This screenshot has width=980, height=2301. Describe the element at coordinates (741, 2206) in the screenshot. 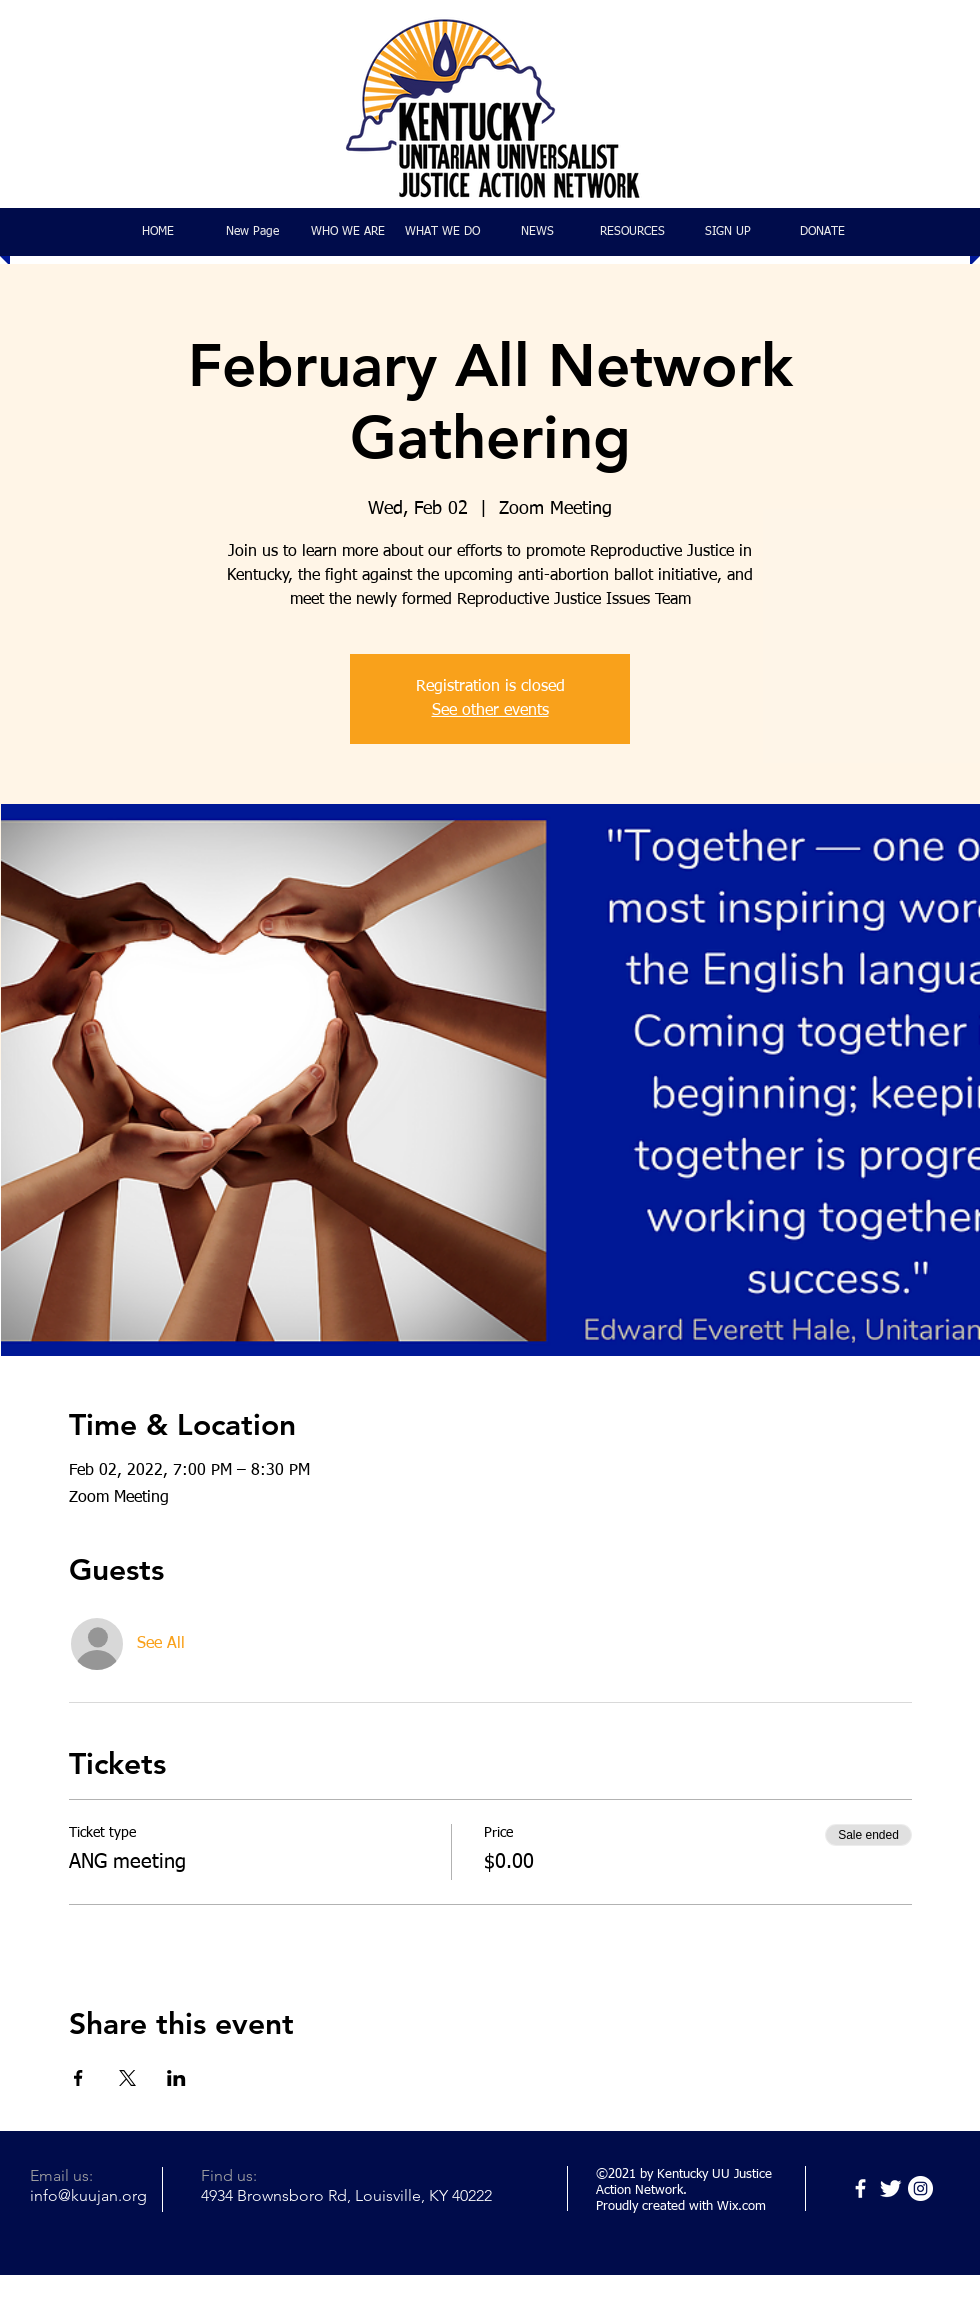

I see `Wix.com` at that location.